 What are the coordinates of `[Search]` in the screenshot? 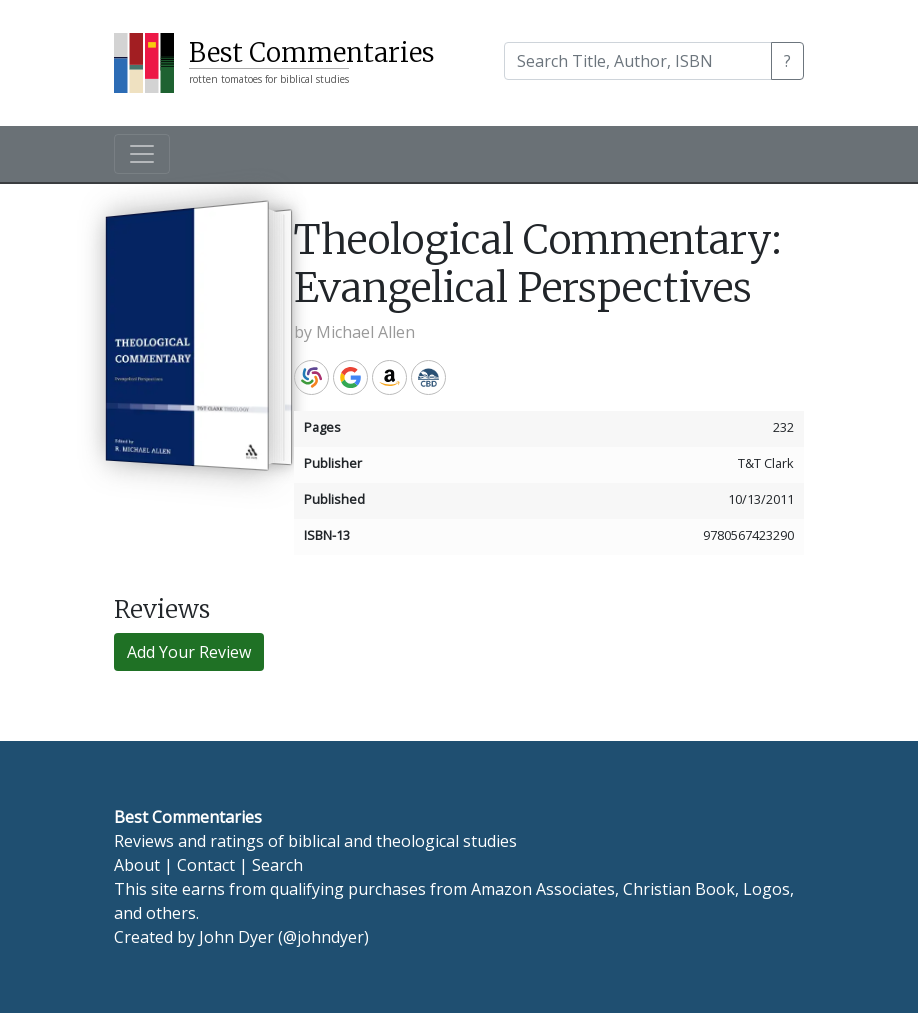 It's located at (638, 61).